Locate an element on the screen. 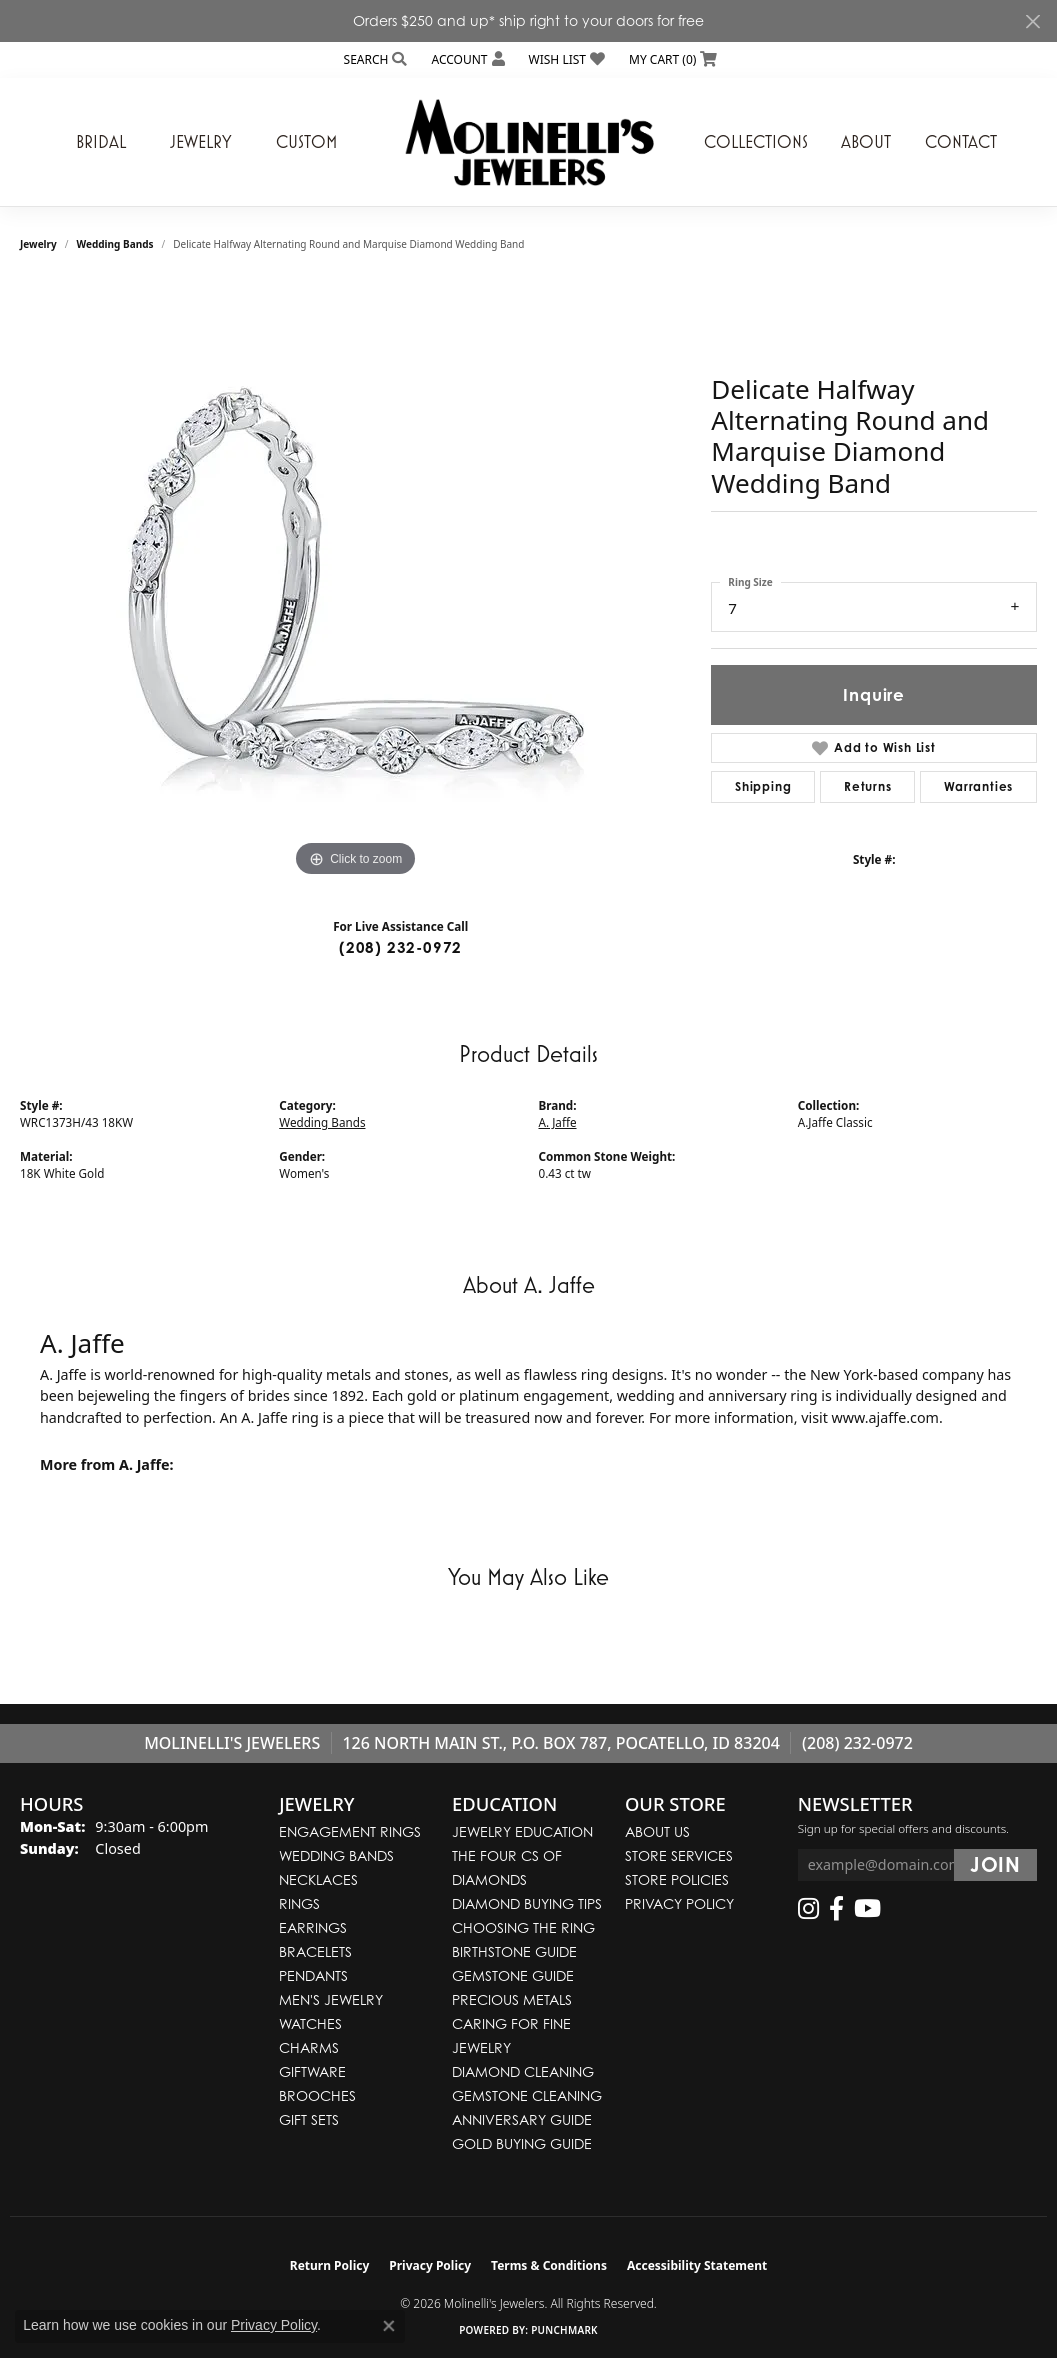  [subscribe to newsletter] is located at coordinates (995, 1865).